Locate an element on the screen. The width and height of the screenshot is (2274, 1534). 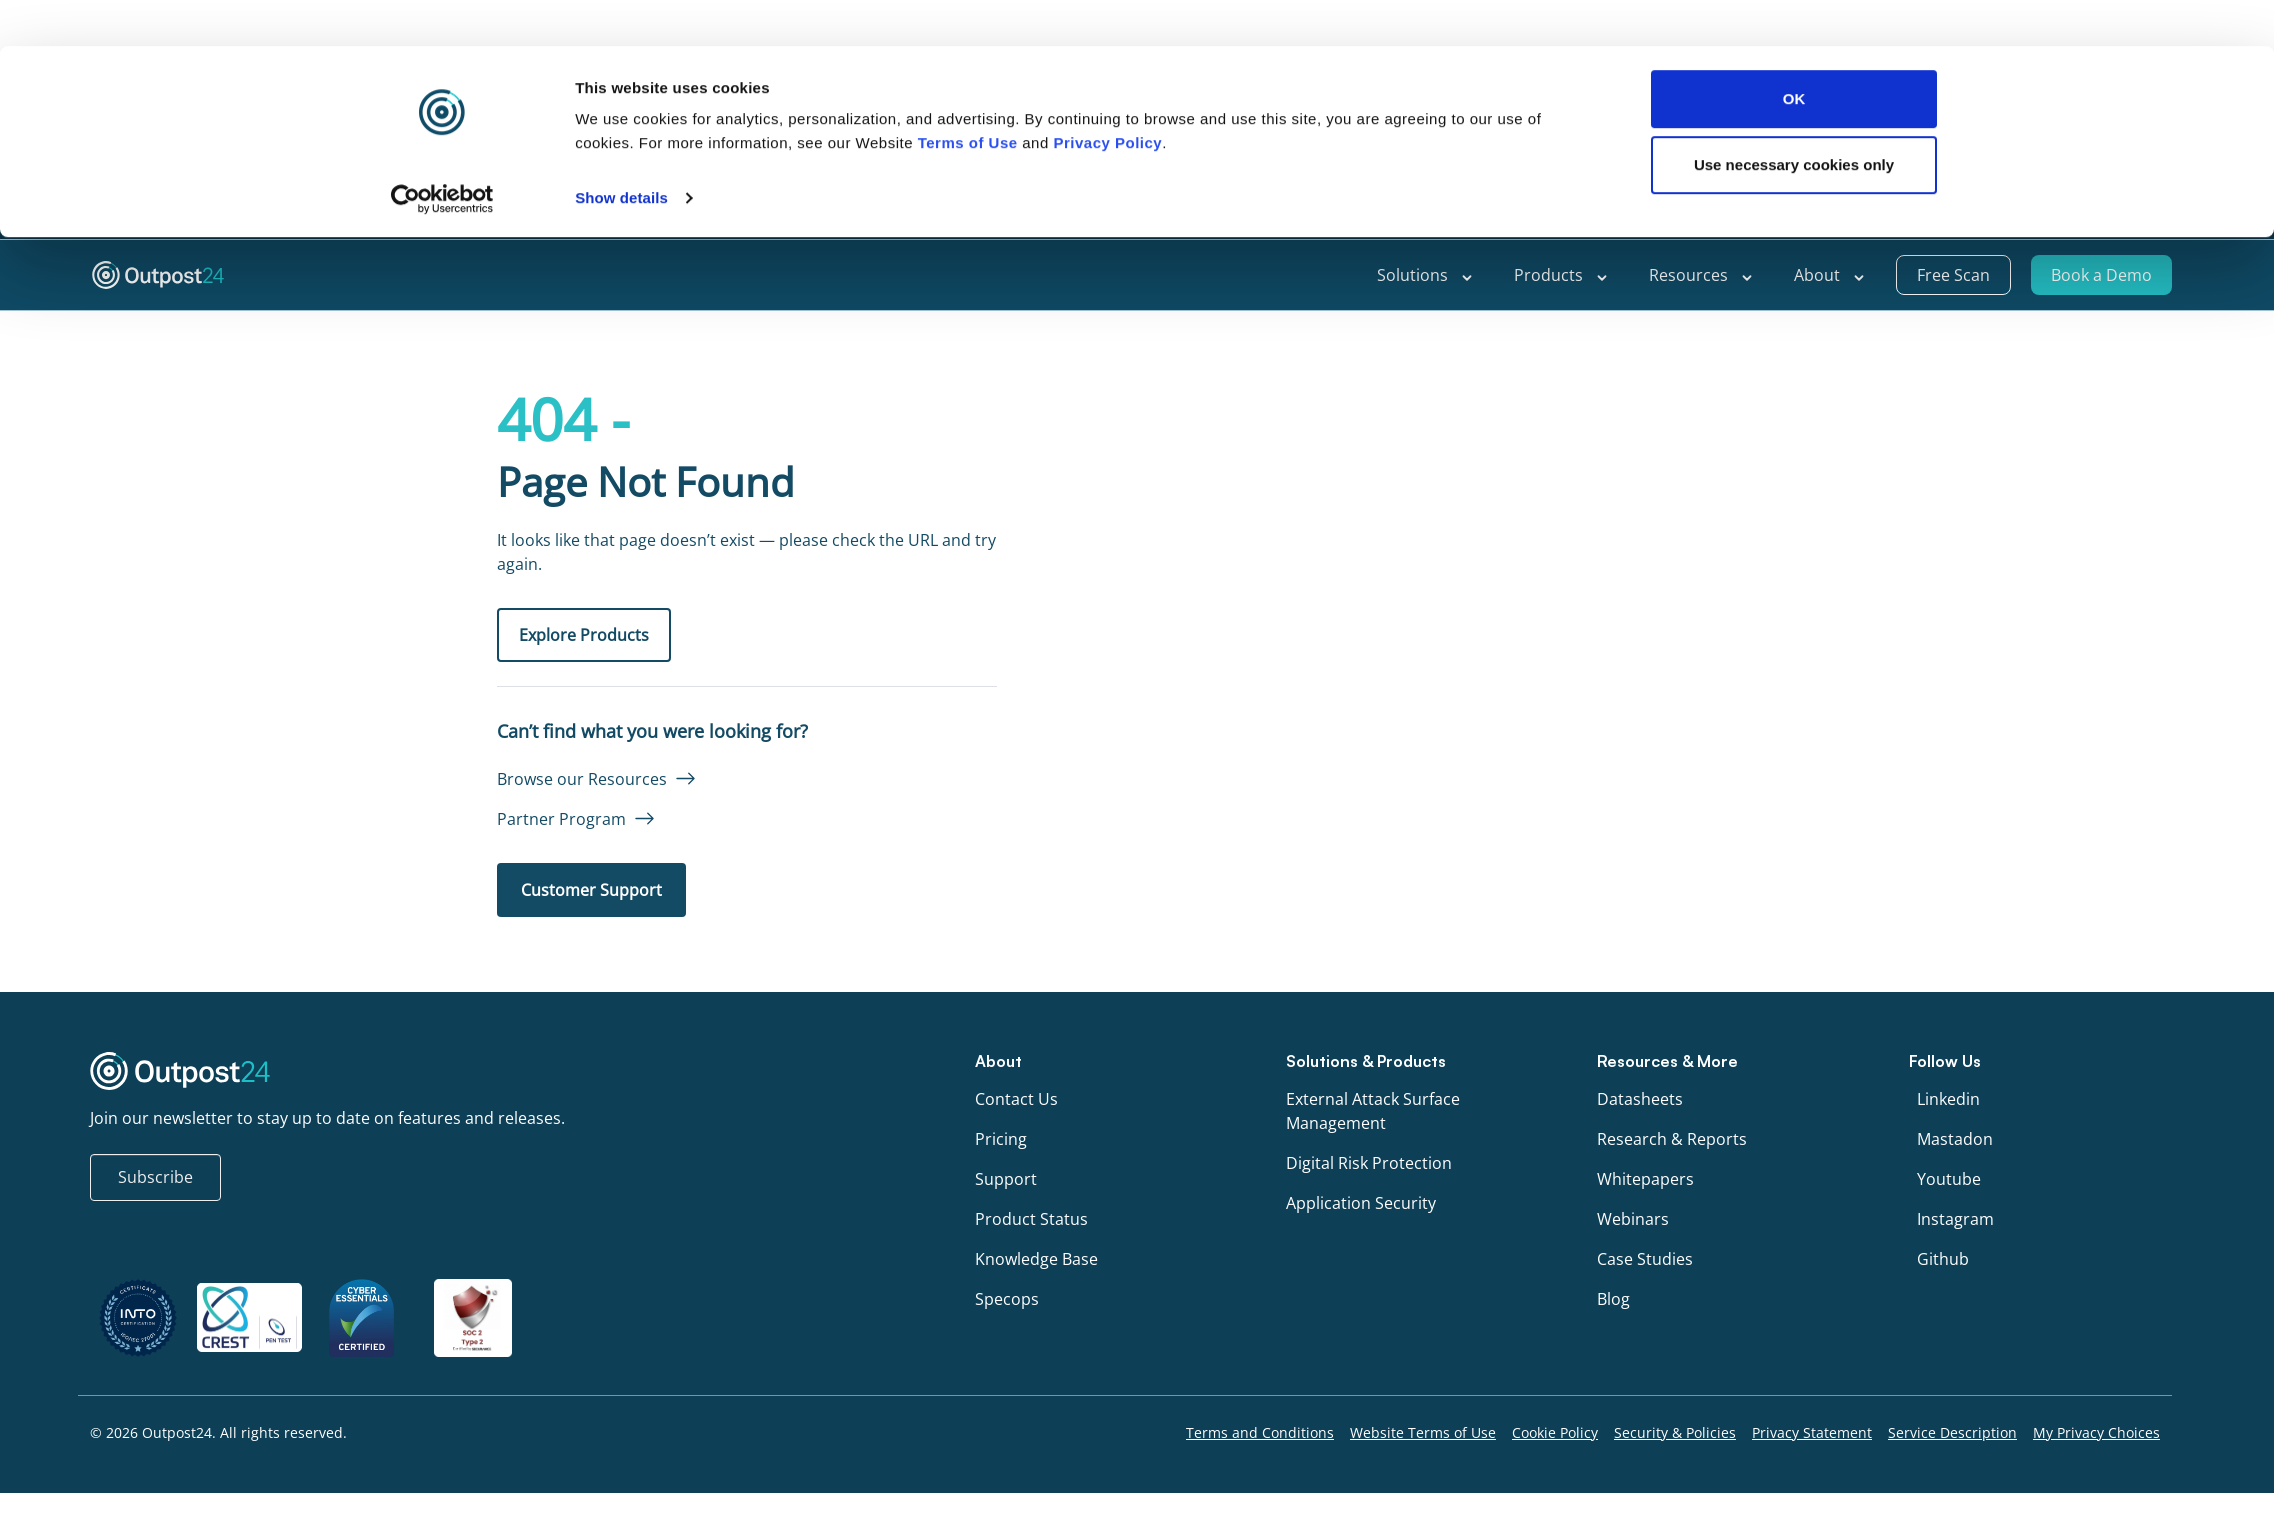
About [menu link to About] is located at coordinates (1830, 275).